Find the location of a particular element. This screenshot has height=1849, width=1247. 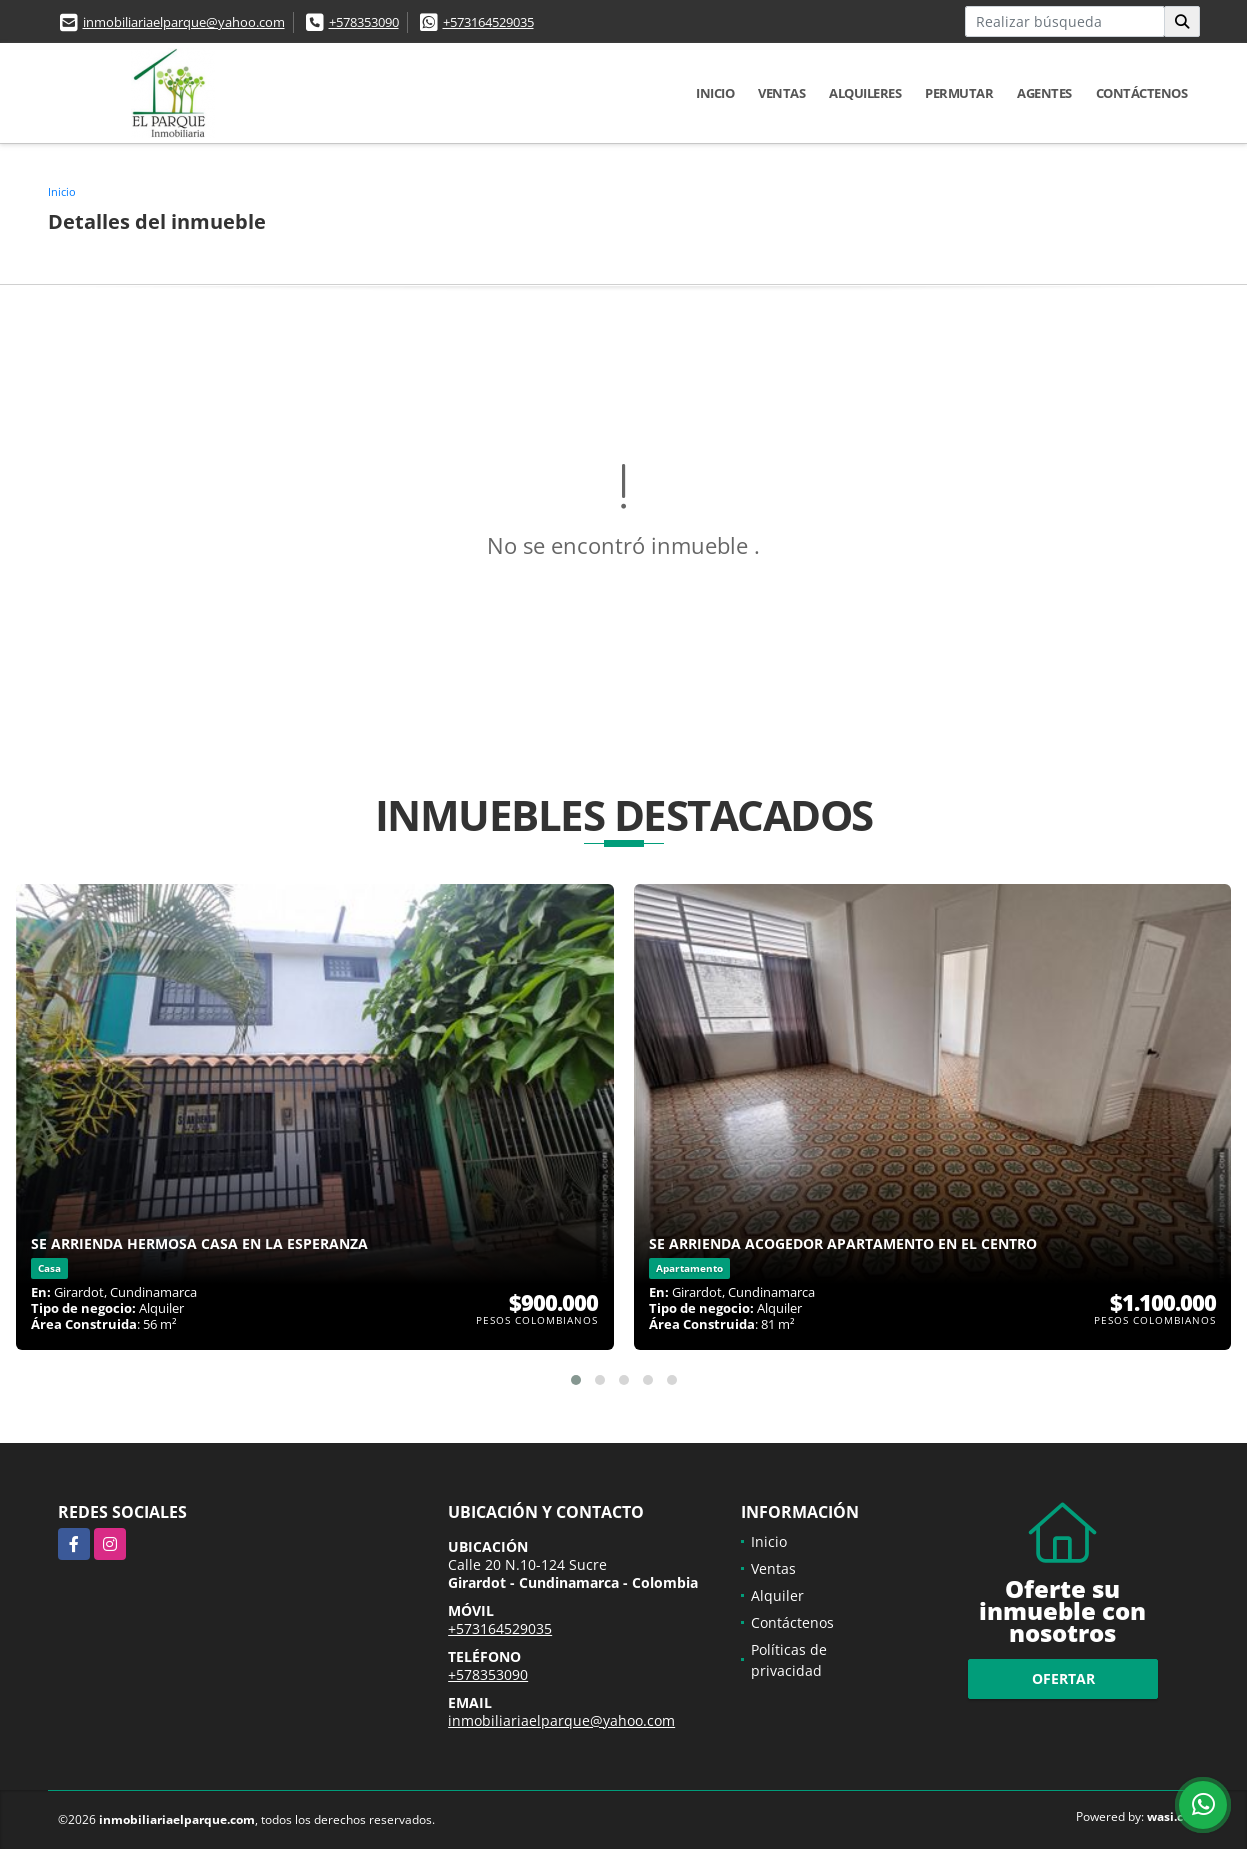

inmobiliariaelparque@yahoo.com is located at coordinates (184, 22).